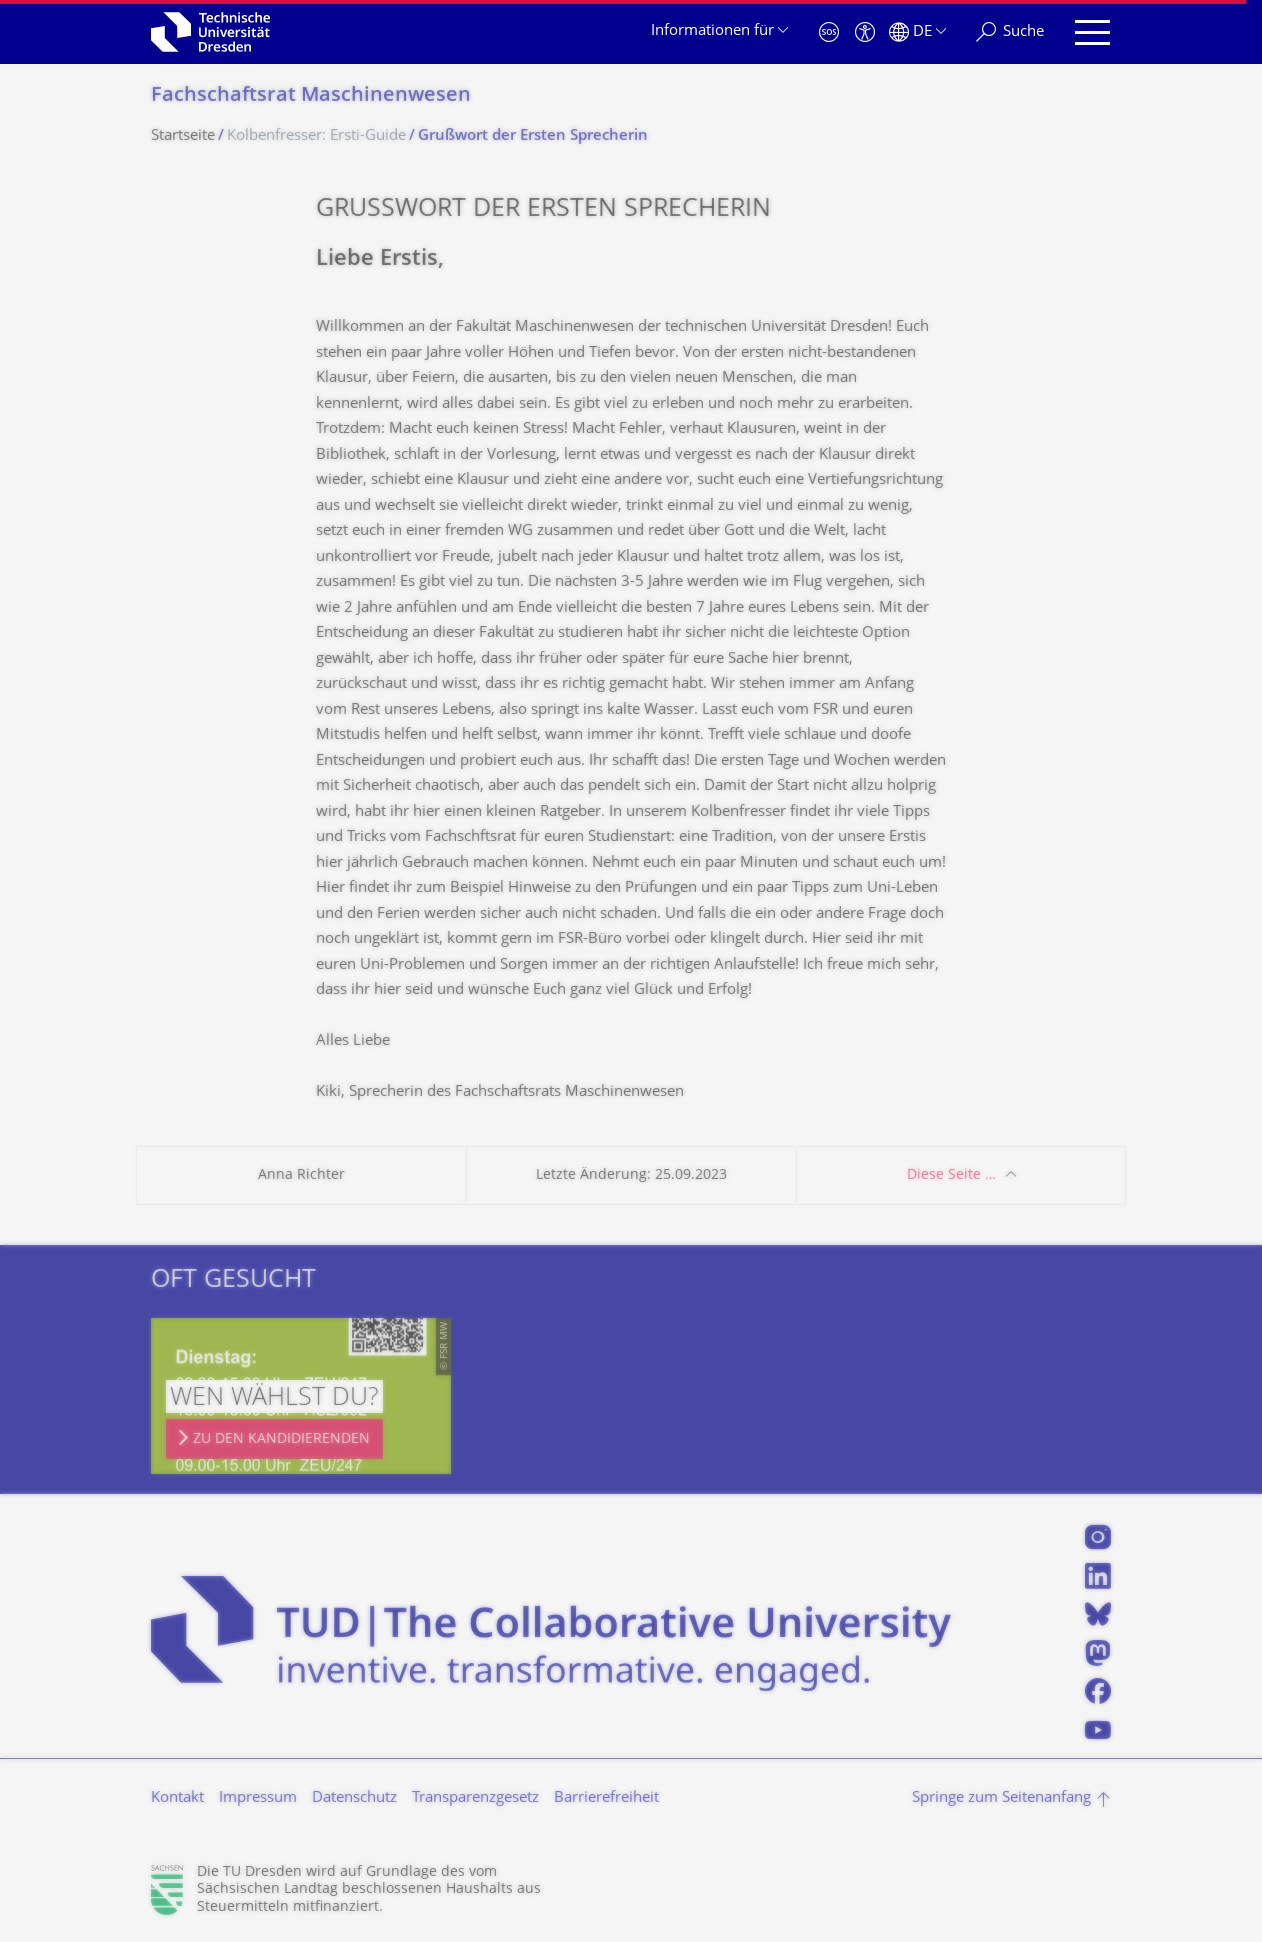  I want to click on [Notfall], so click(829, 32).